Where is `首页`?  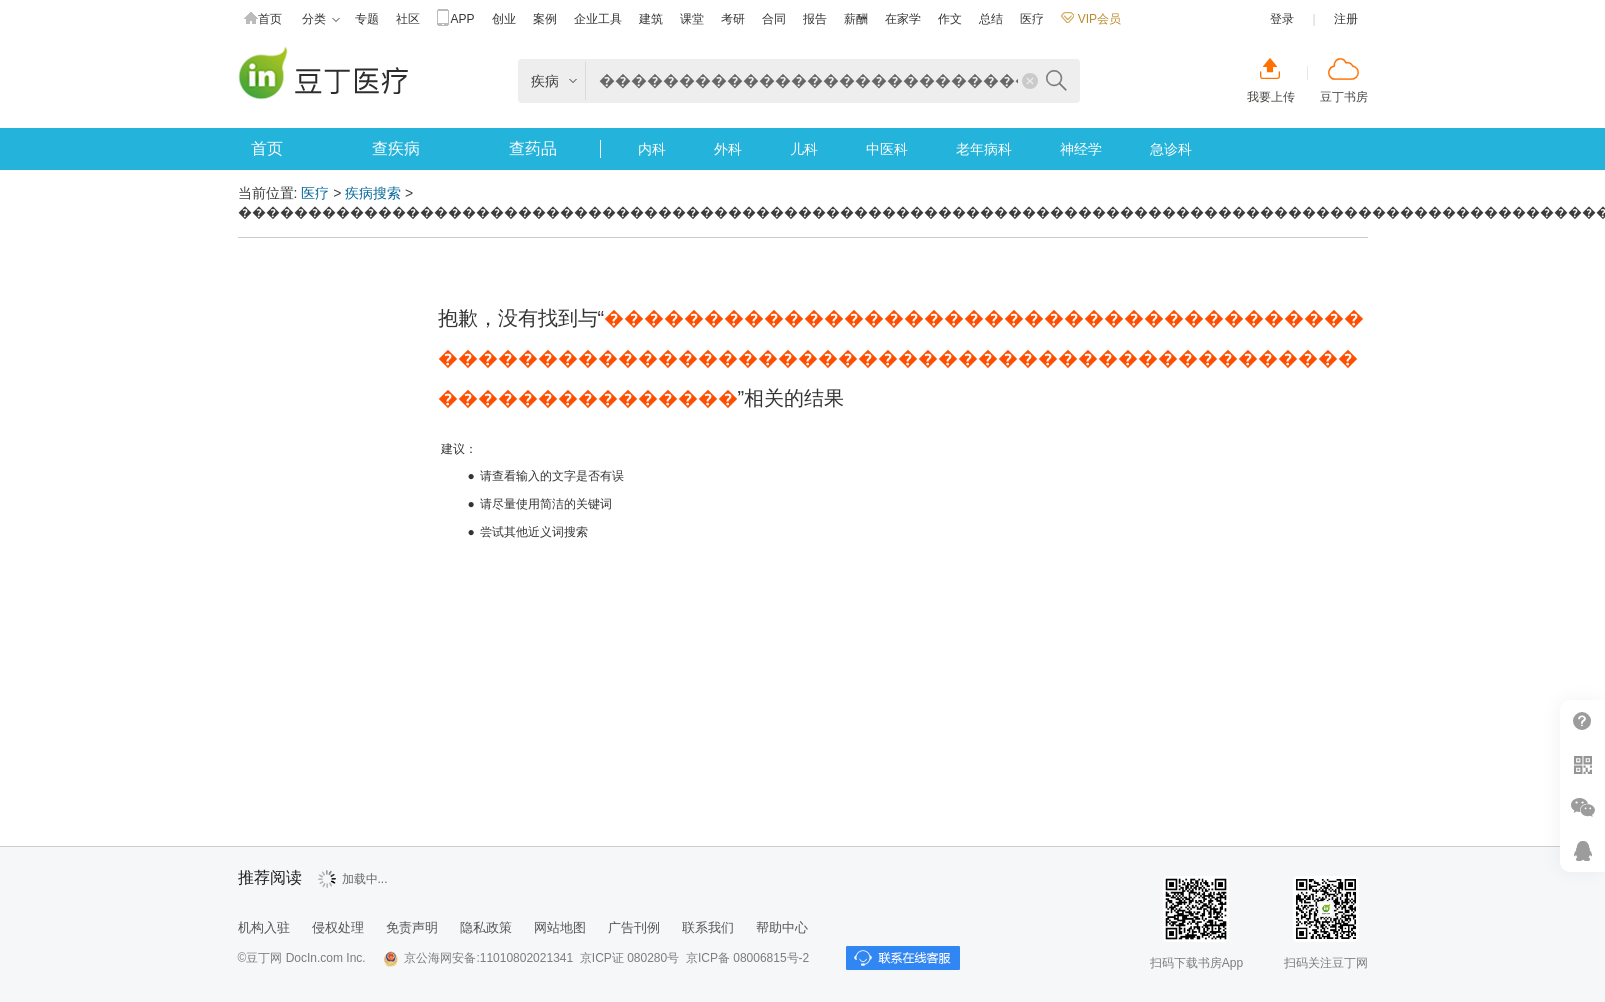
首页 is located at coordinates (263, 19).